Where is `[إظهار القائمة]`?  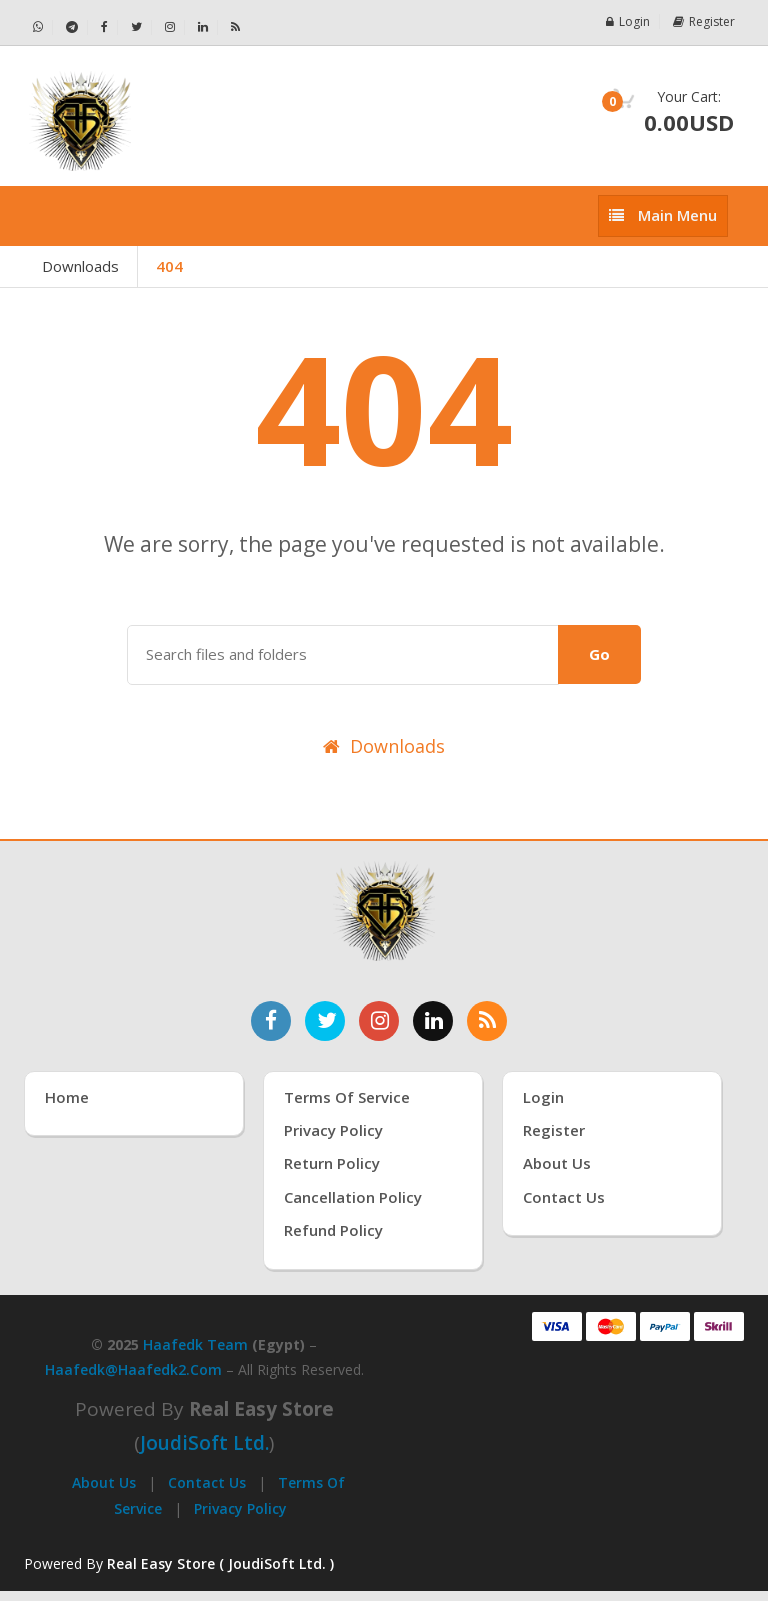
[إظهار القائمة] is located at coordinates (663, 215).